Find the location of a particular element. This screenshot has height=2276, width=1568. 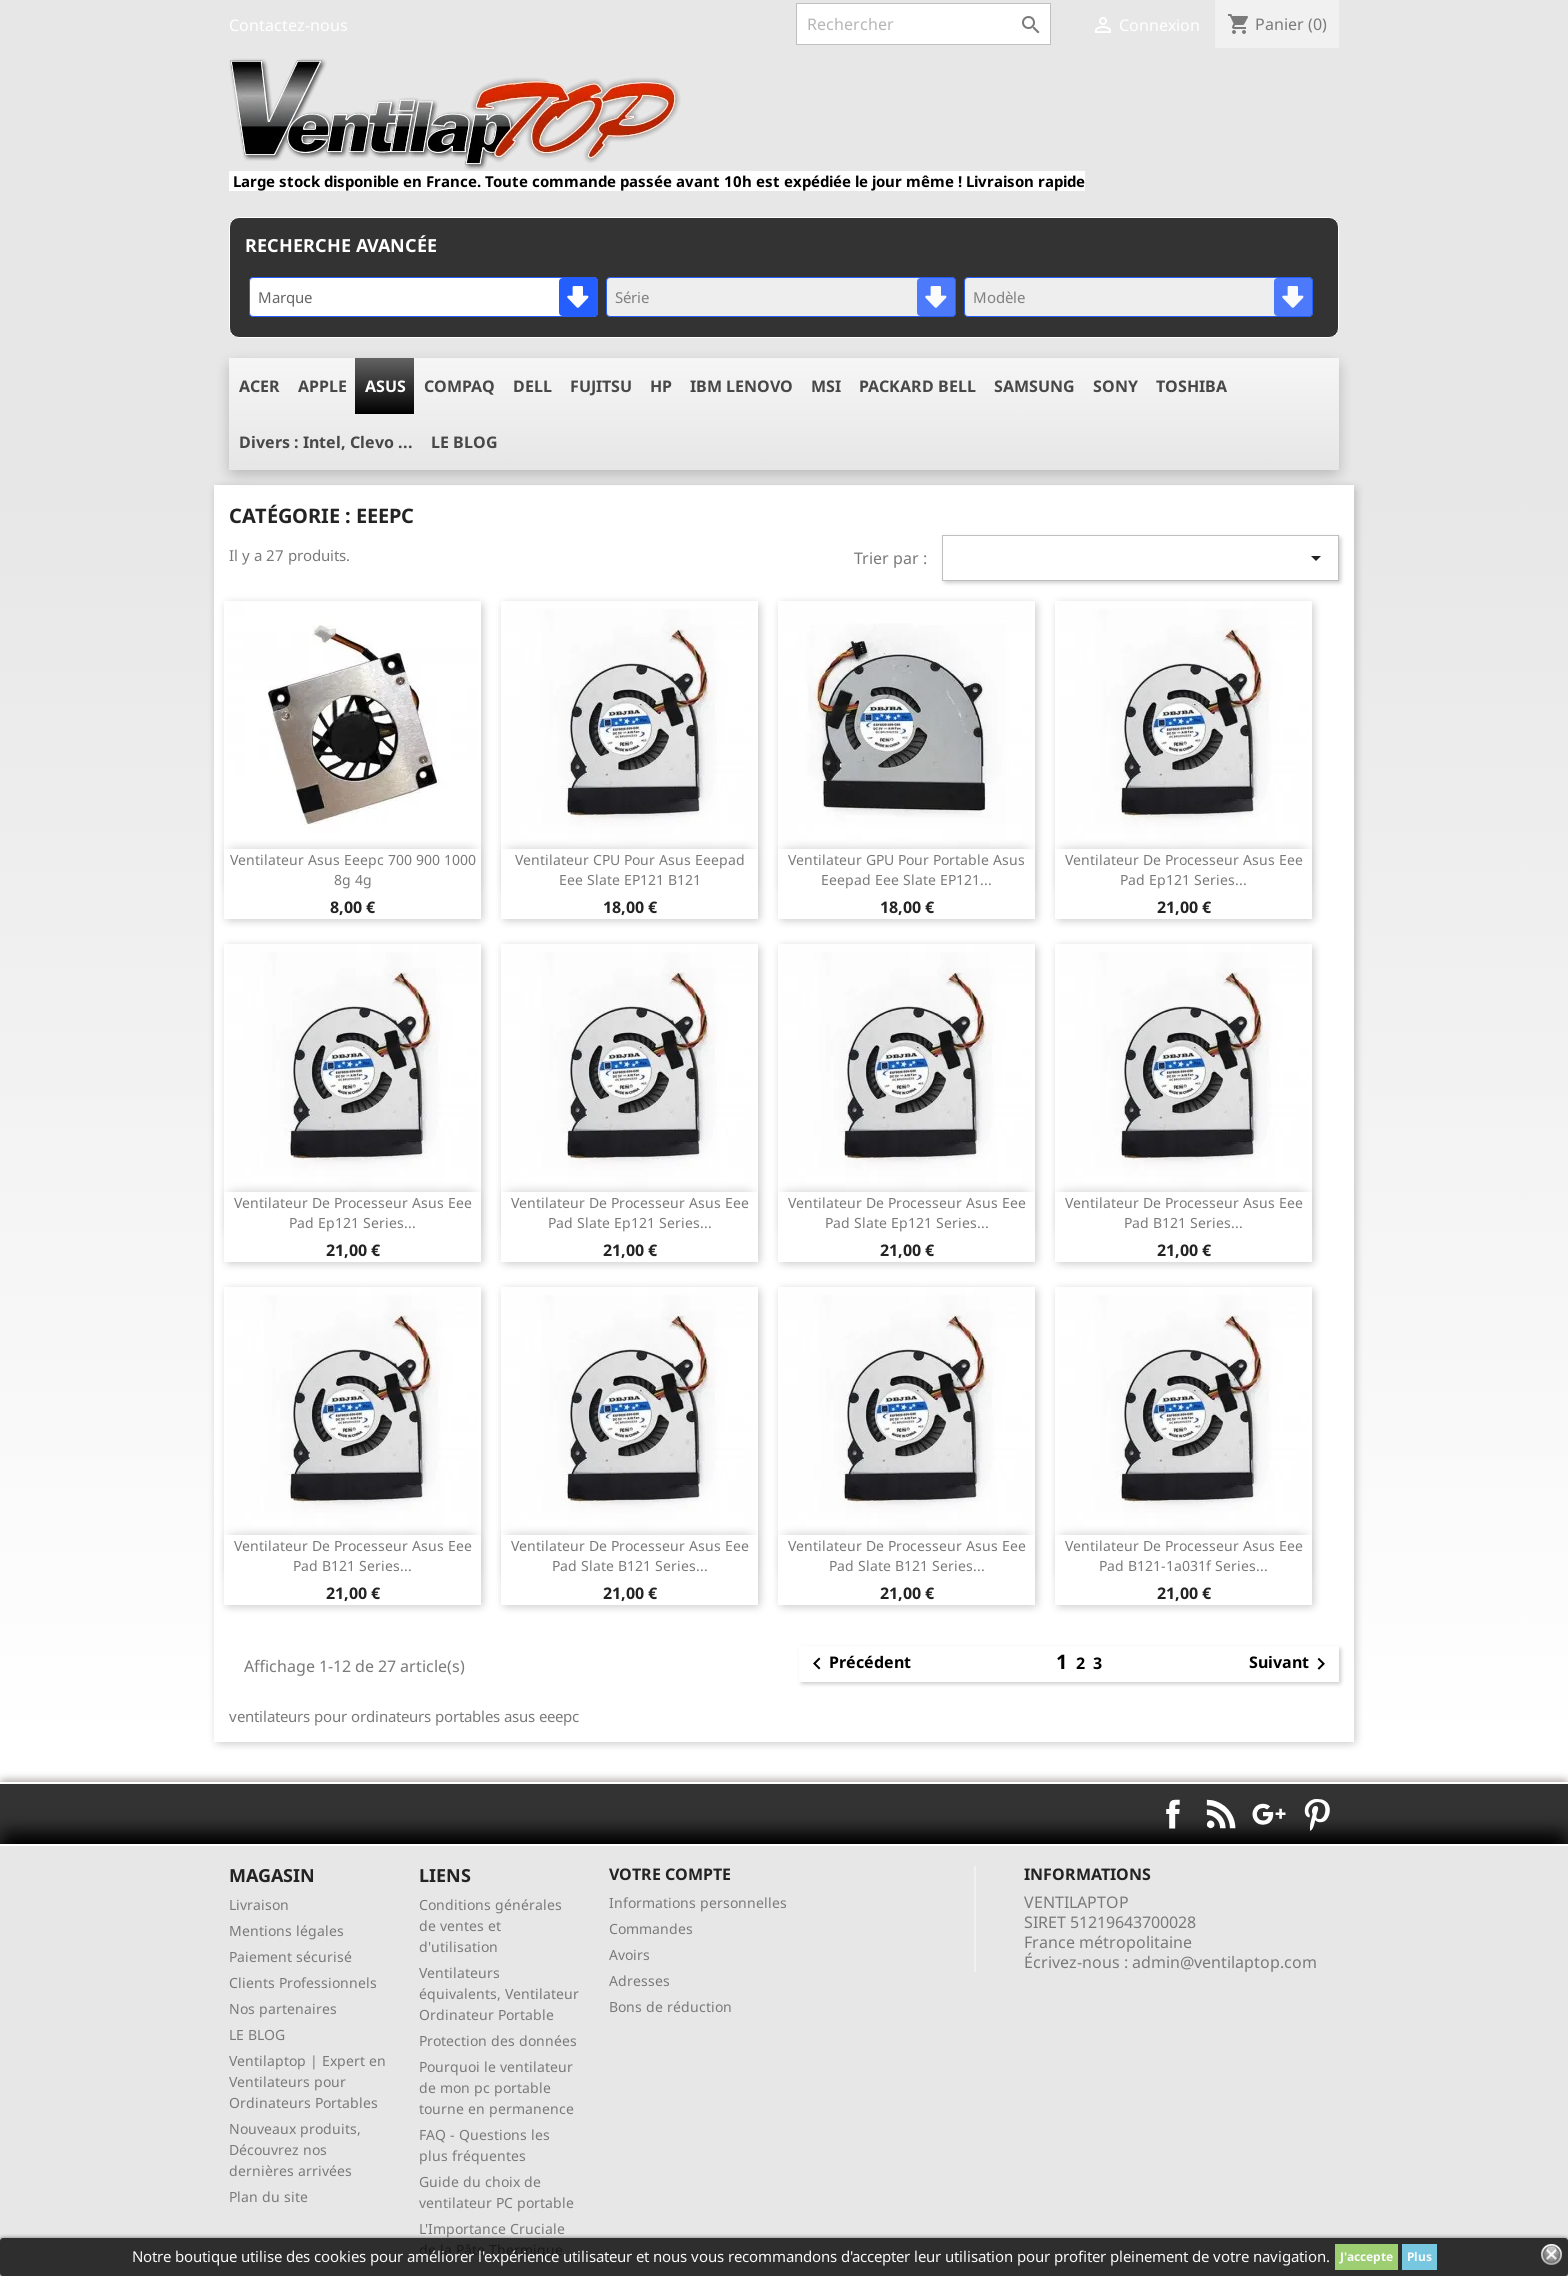

Rss is located at coordinates (1221, 1814).